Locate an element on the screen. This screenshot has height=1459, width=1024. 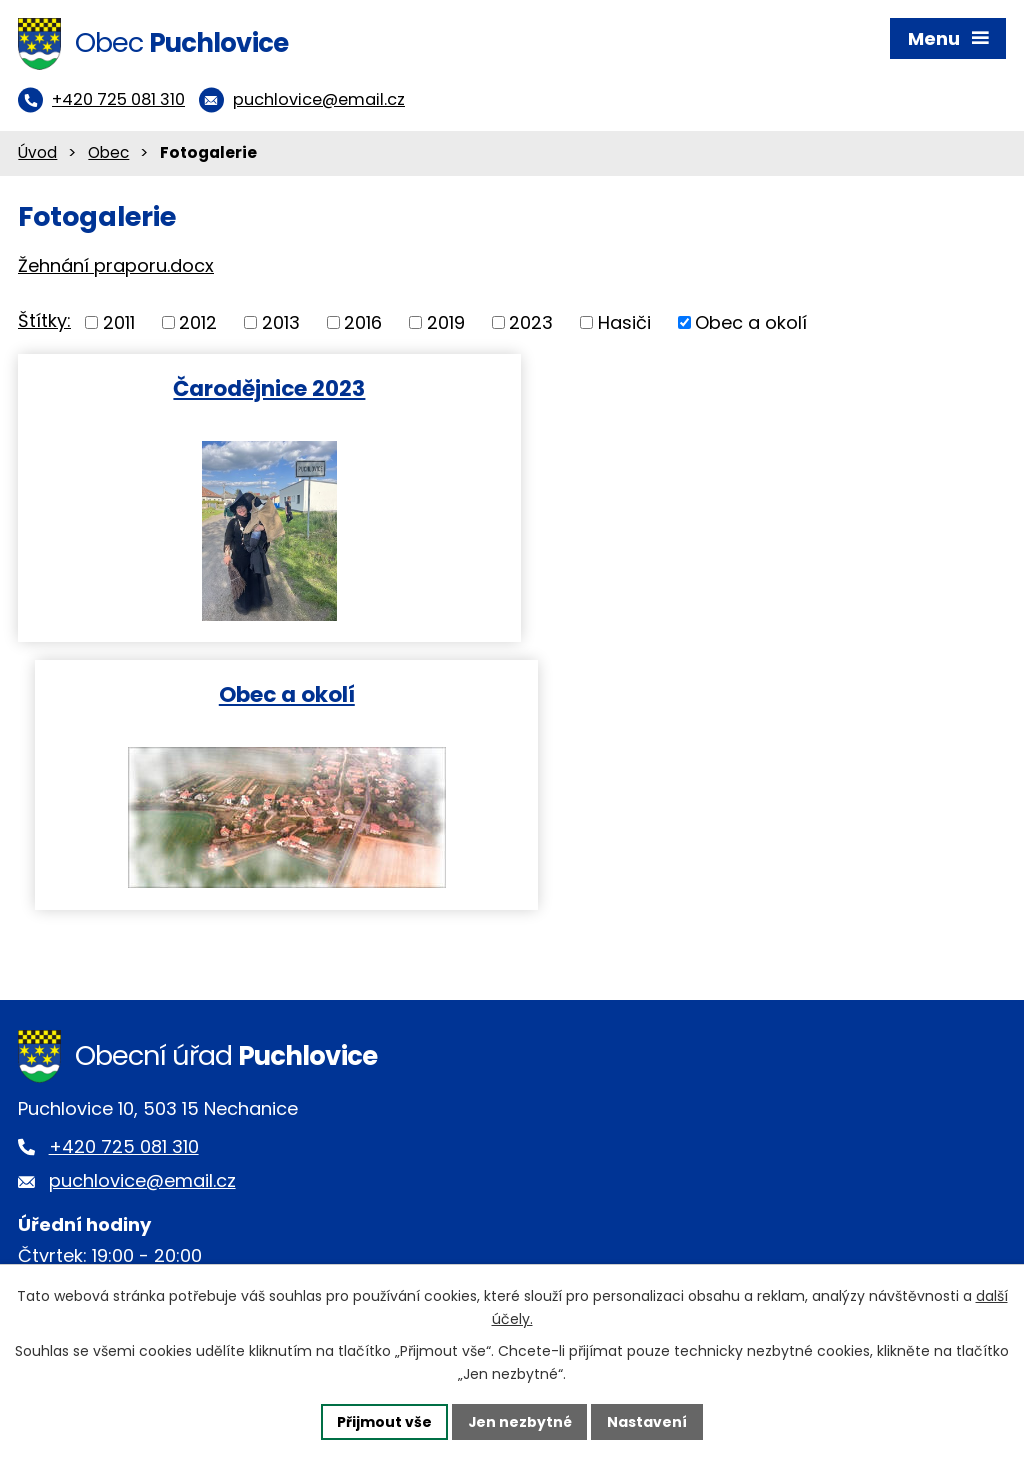
2023 is located at coordinates (531, 324).